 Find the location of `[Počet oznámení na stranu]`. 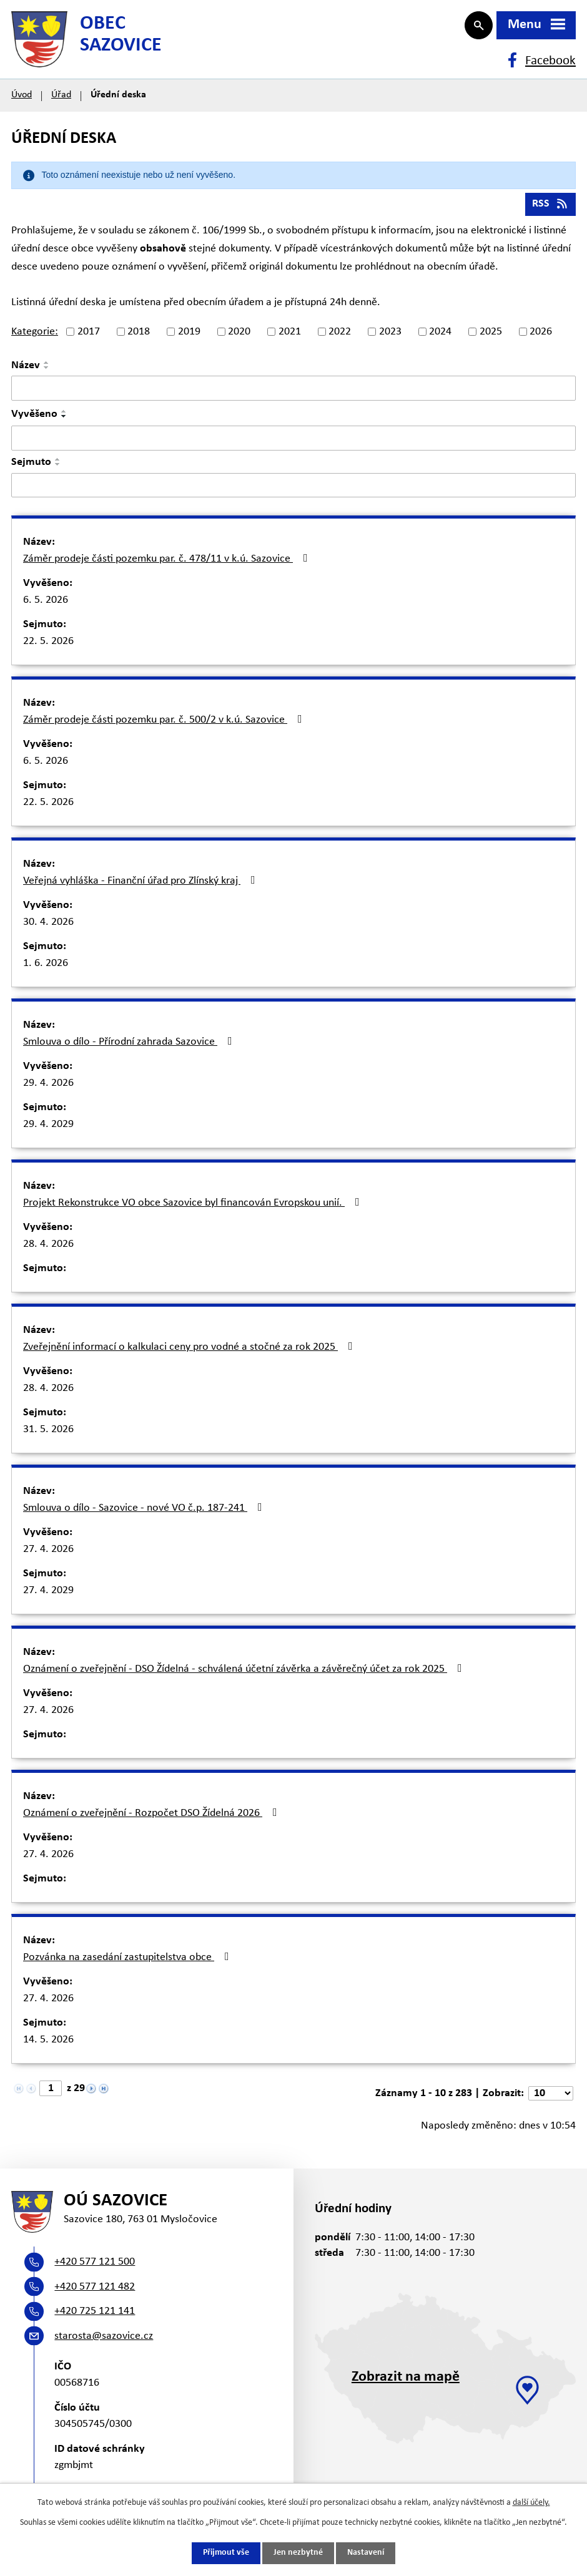

[Počet oznámení na stranu] is located at coordinates (550, 2099).